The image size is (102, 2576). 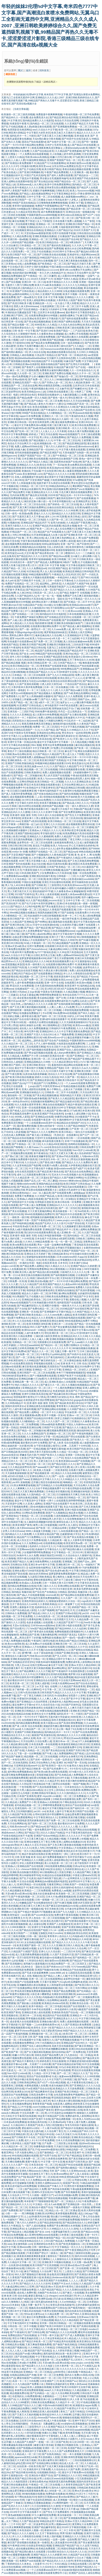 What do you see at coordinates (31, 2271) in the screenshot?
I see `麻豆产精国品` at bounding box center [31, 2271].